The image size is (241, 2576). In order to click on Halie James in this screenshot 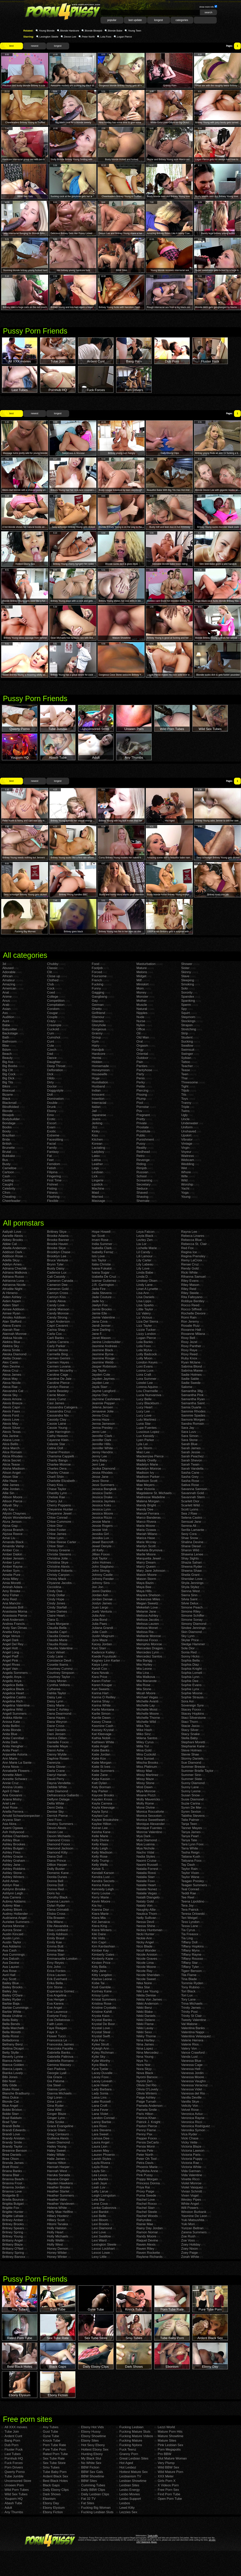, I will do `click(56, 2159)`.